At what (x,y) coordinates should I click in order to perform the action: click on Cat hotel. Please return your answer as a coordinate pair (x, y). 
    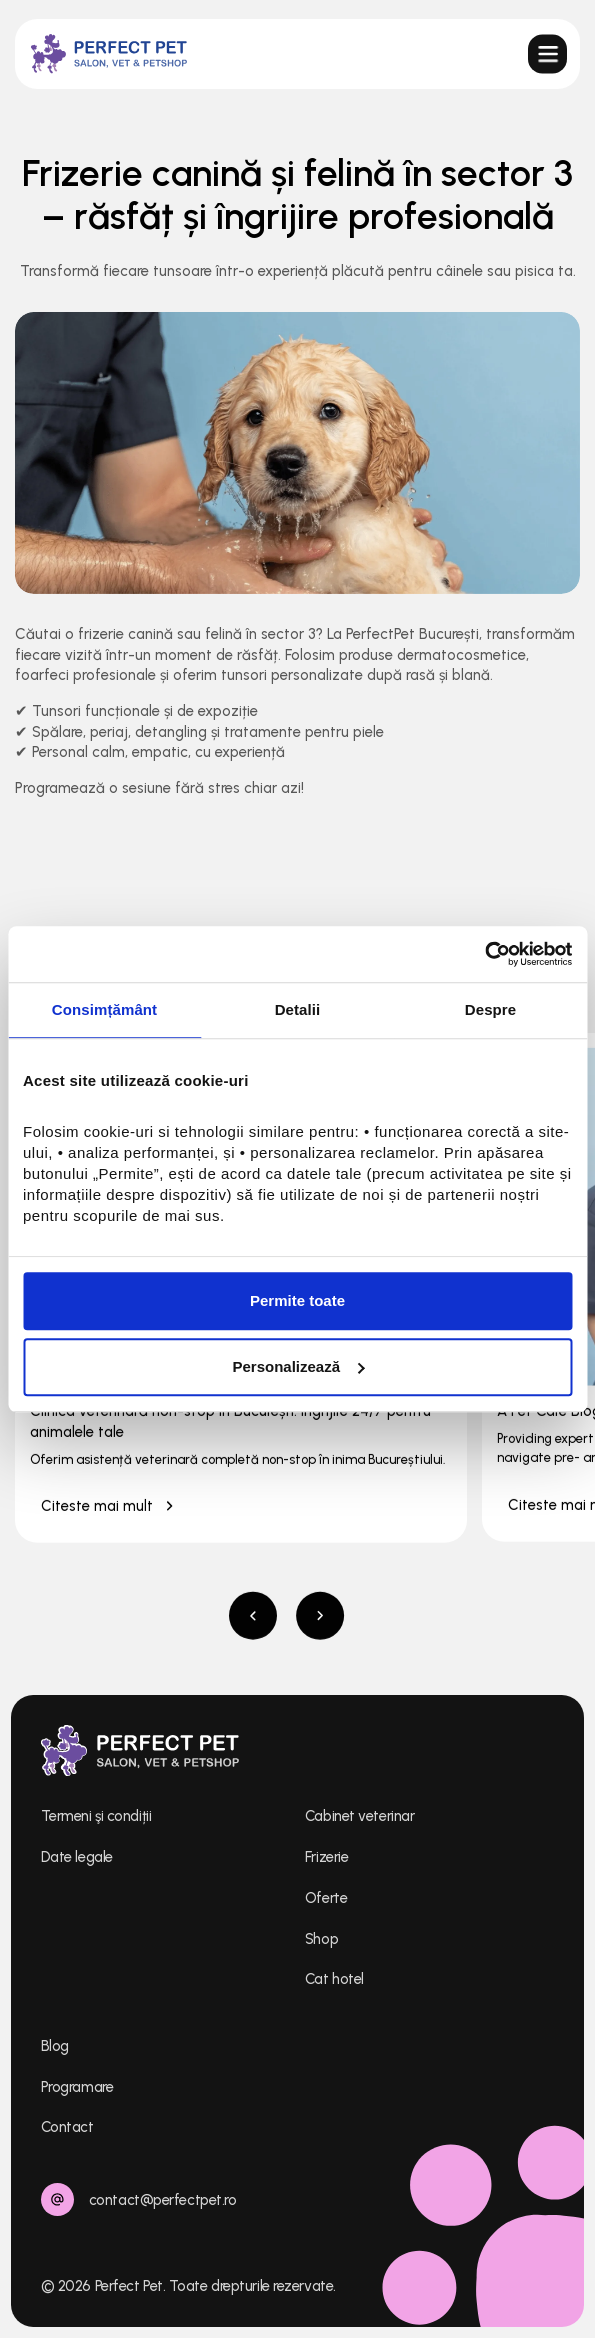
    Looking at the image, I should click on (334, 1979).